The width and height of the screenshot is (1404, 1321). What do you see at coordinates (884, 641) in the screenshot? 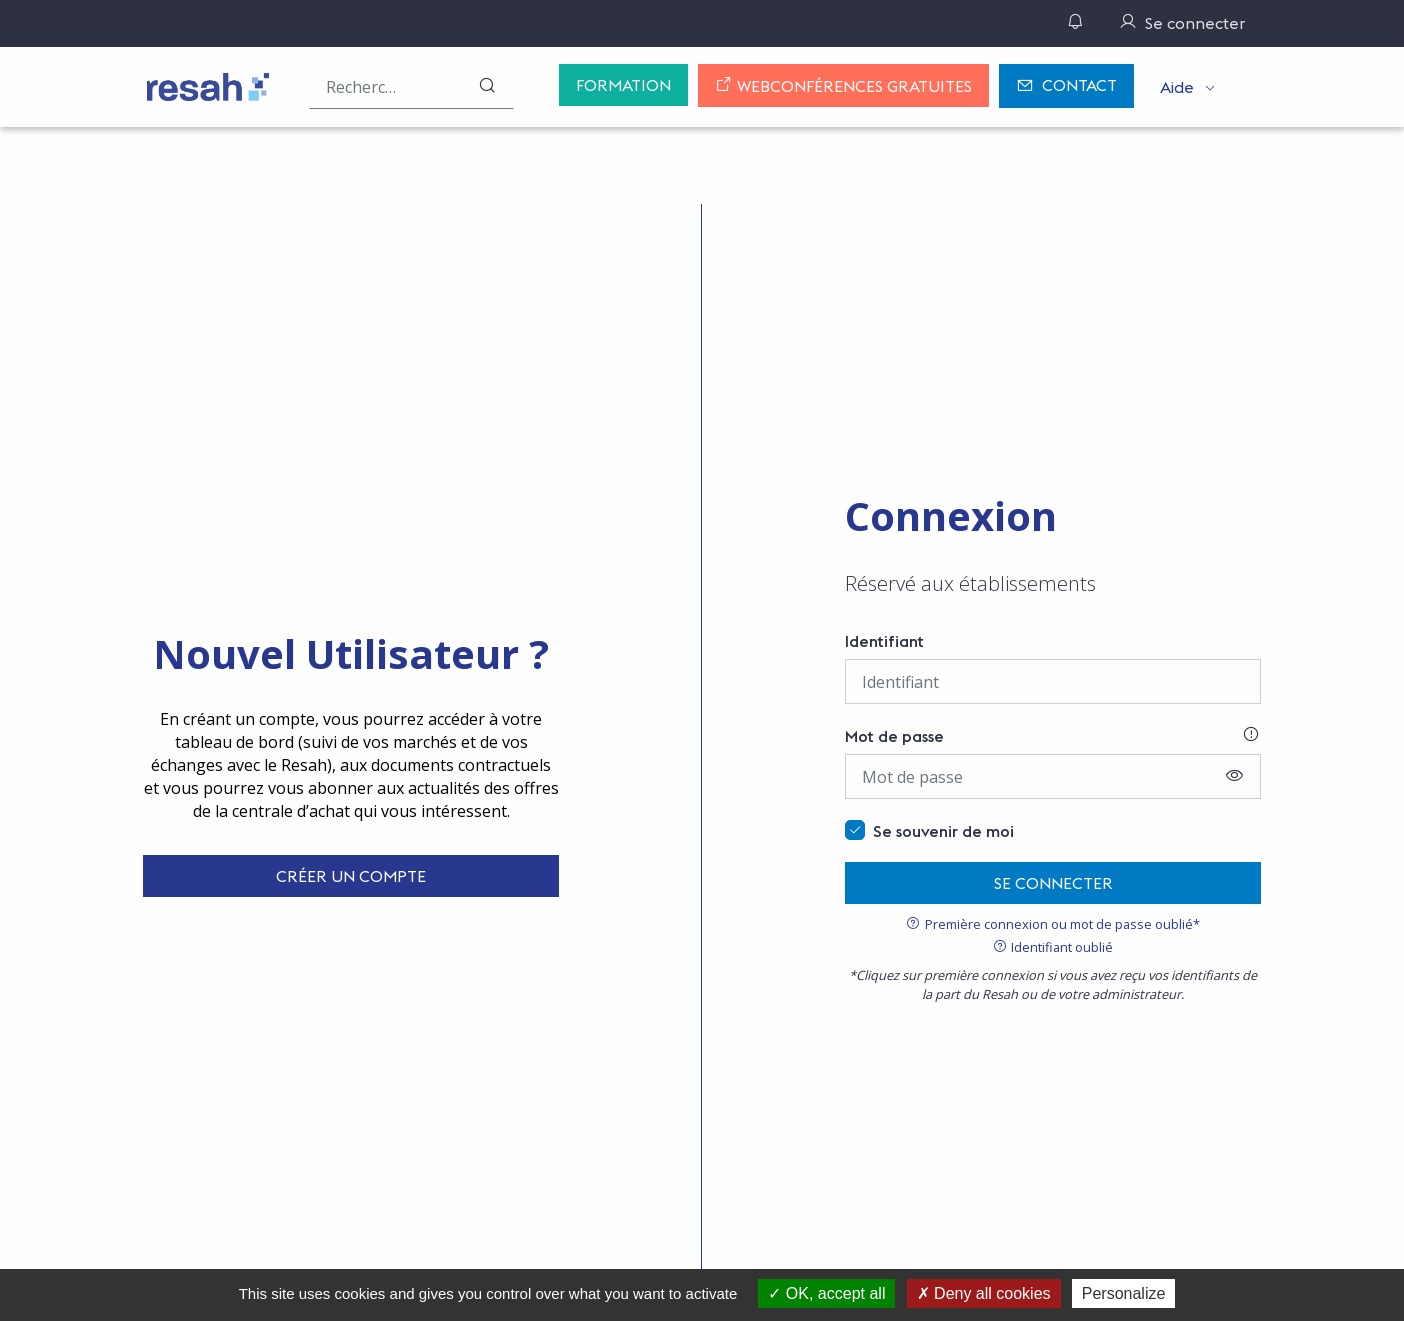
I see `Identifiant` at bounding box center [884, 641].